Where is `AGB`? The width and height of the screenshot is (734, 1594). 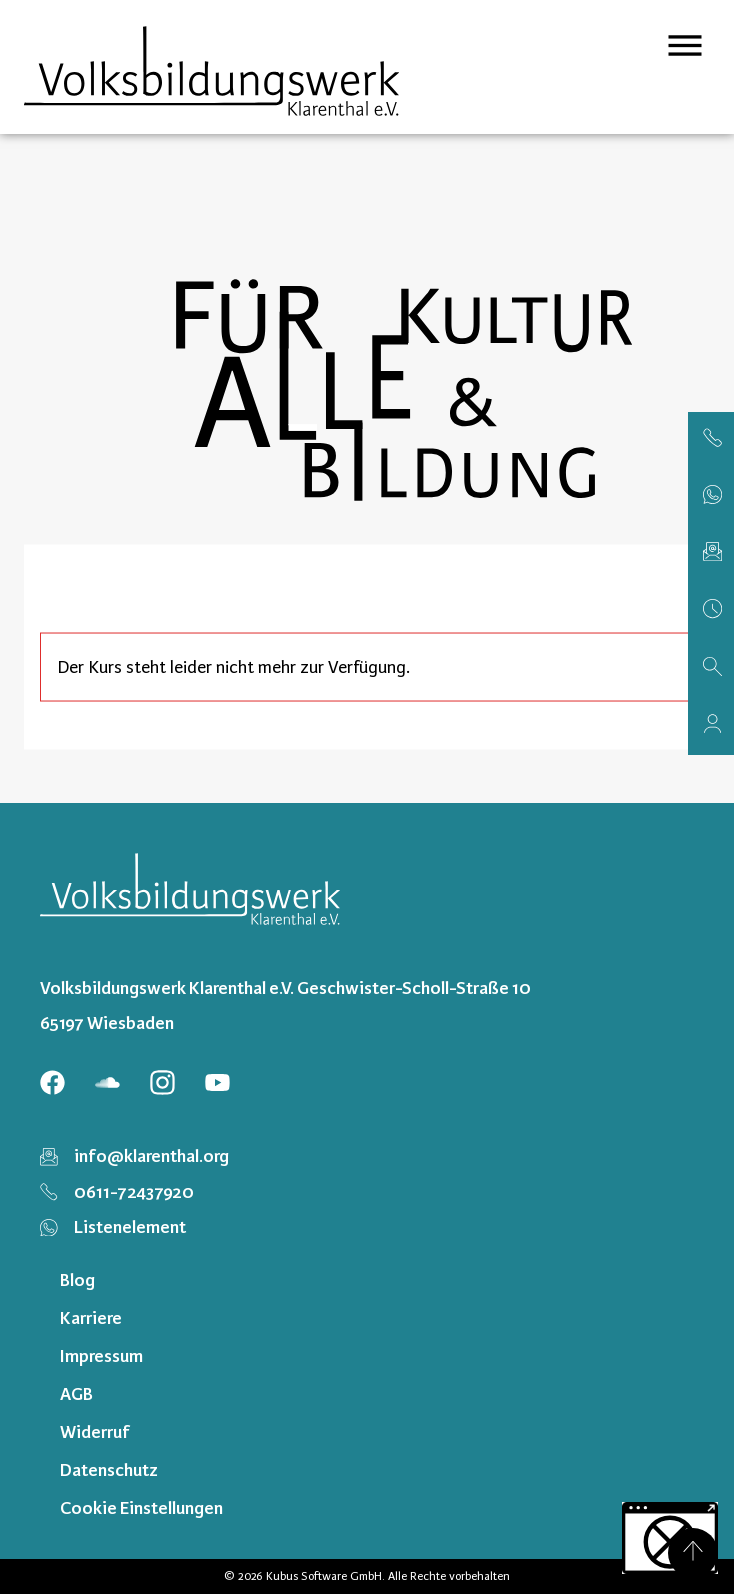
AGB is located at coordinates (76, 1394).